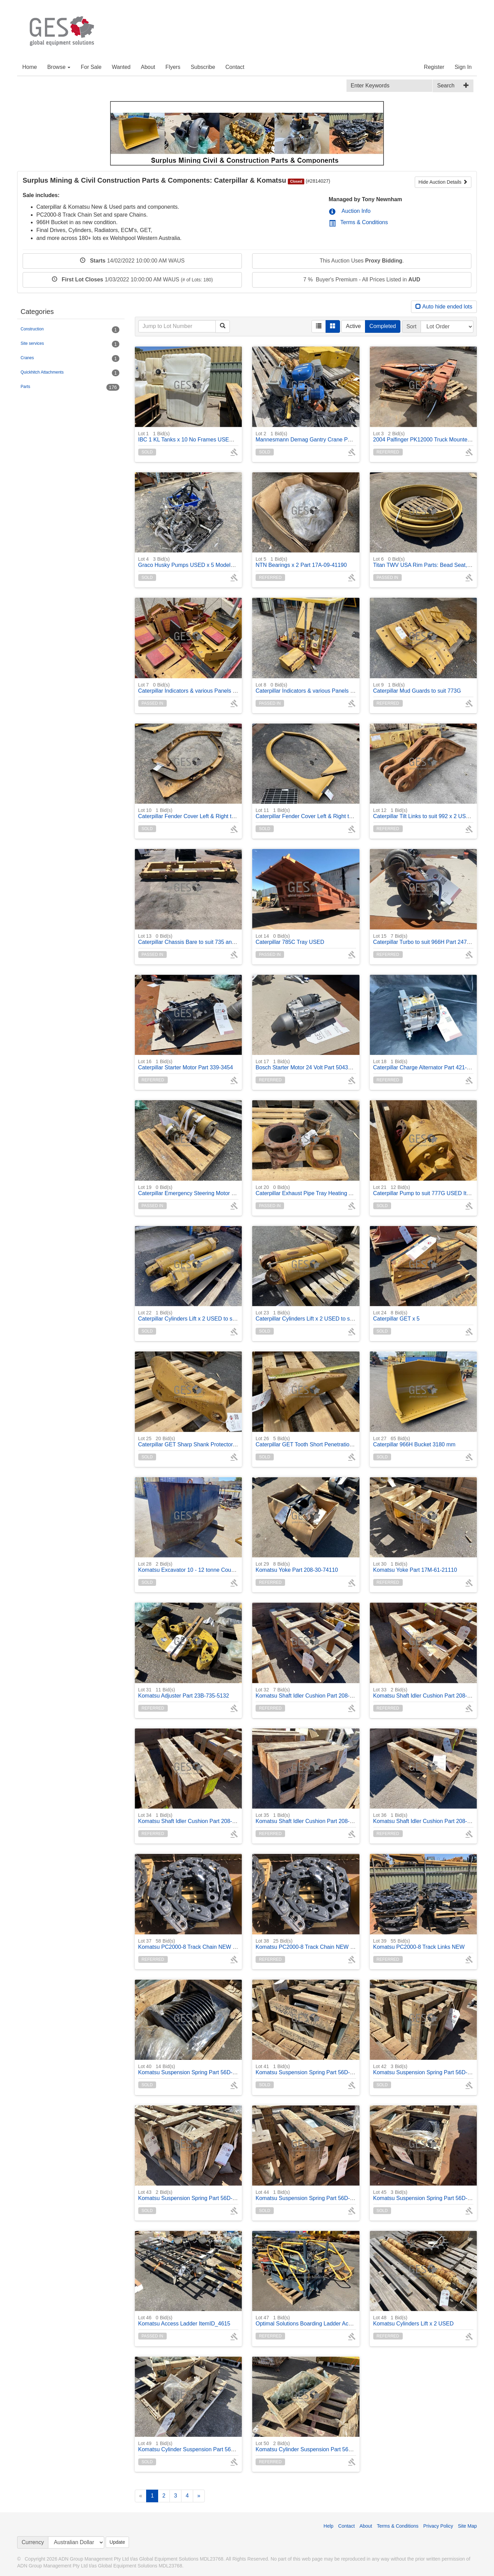 Image resolution: width=494 pixels, height=2576 pixels. Describe the element at coordinates (121, 67) in the screenshot. I see `Wanted` at that location.